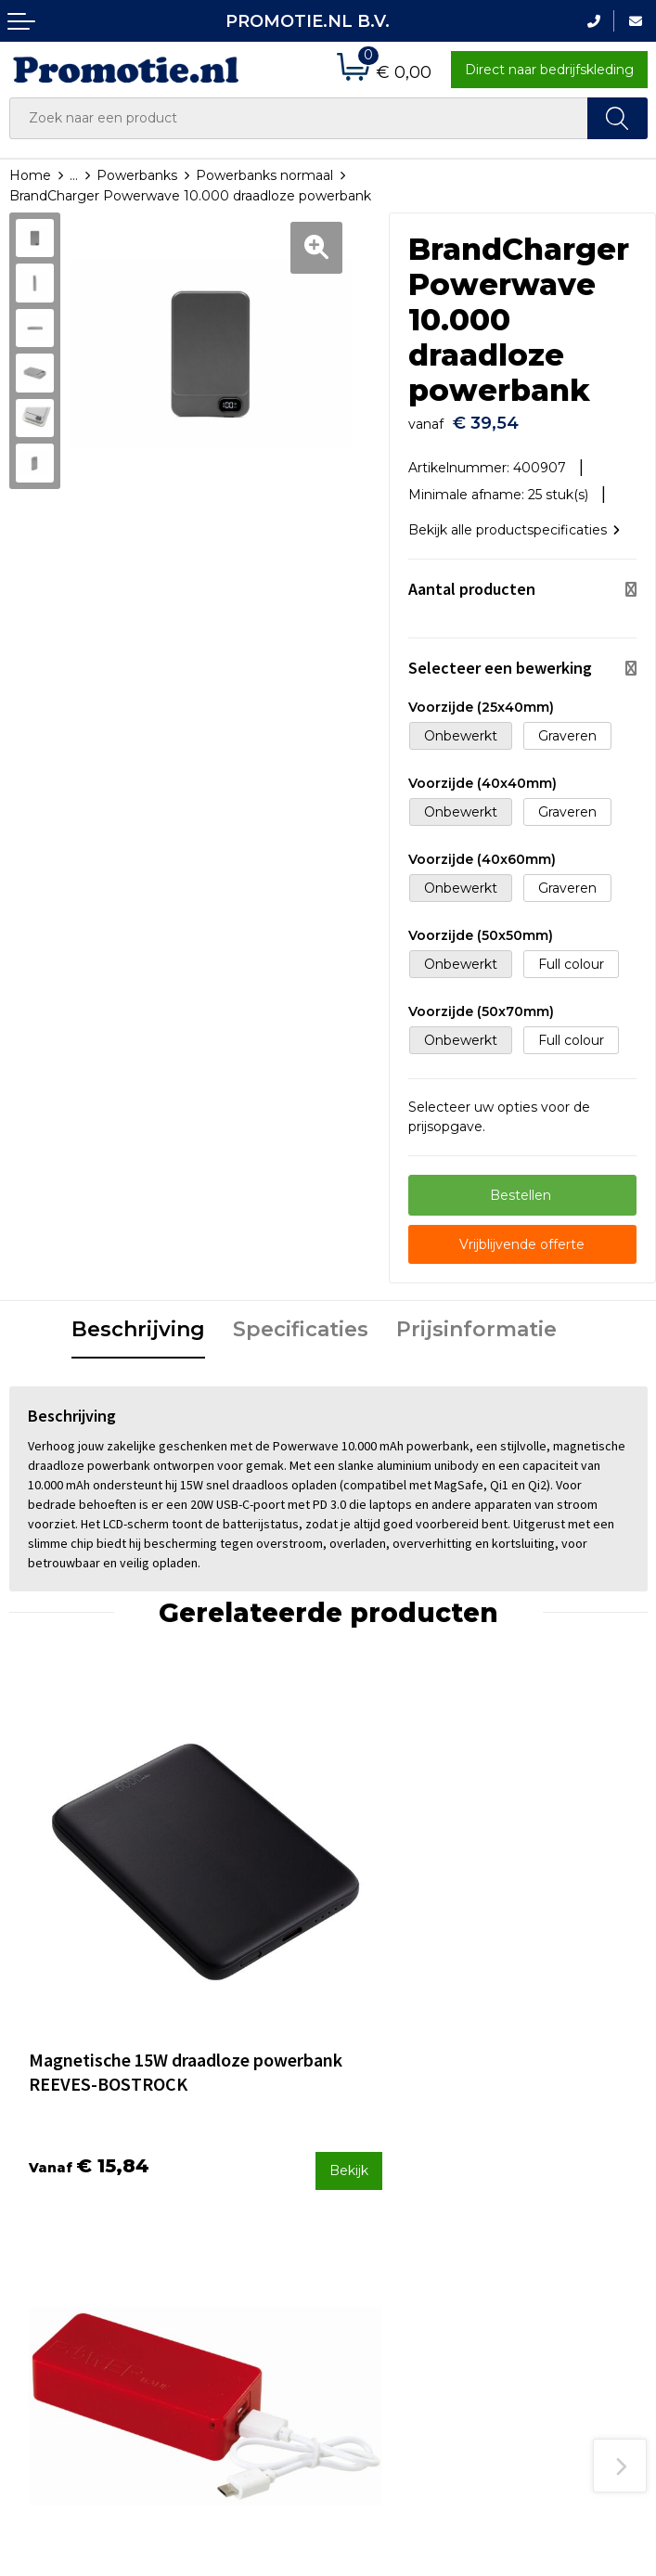  Describe the element at coordinates (138, 1320) in the screenshot. I see `Beschrijving [presentation]` at that location.